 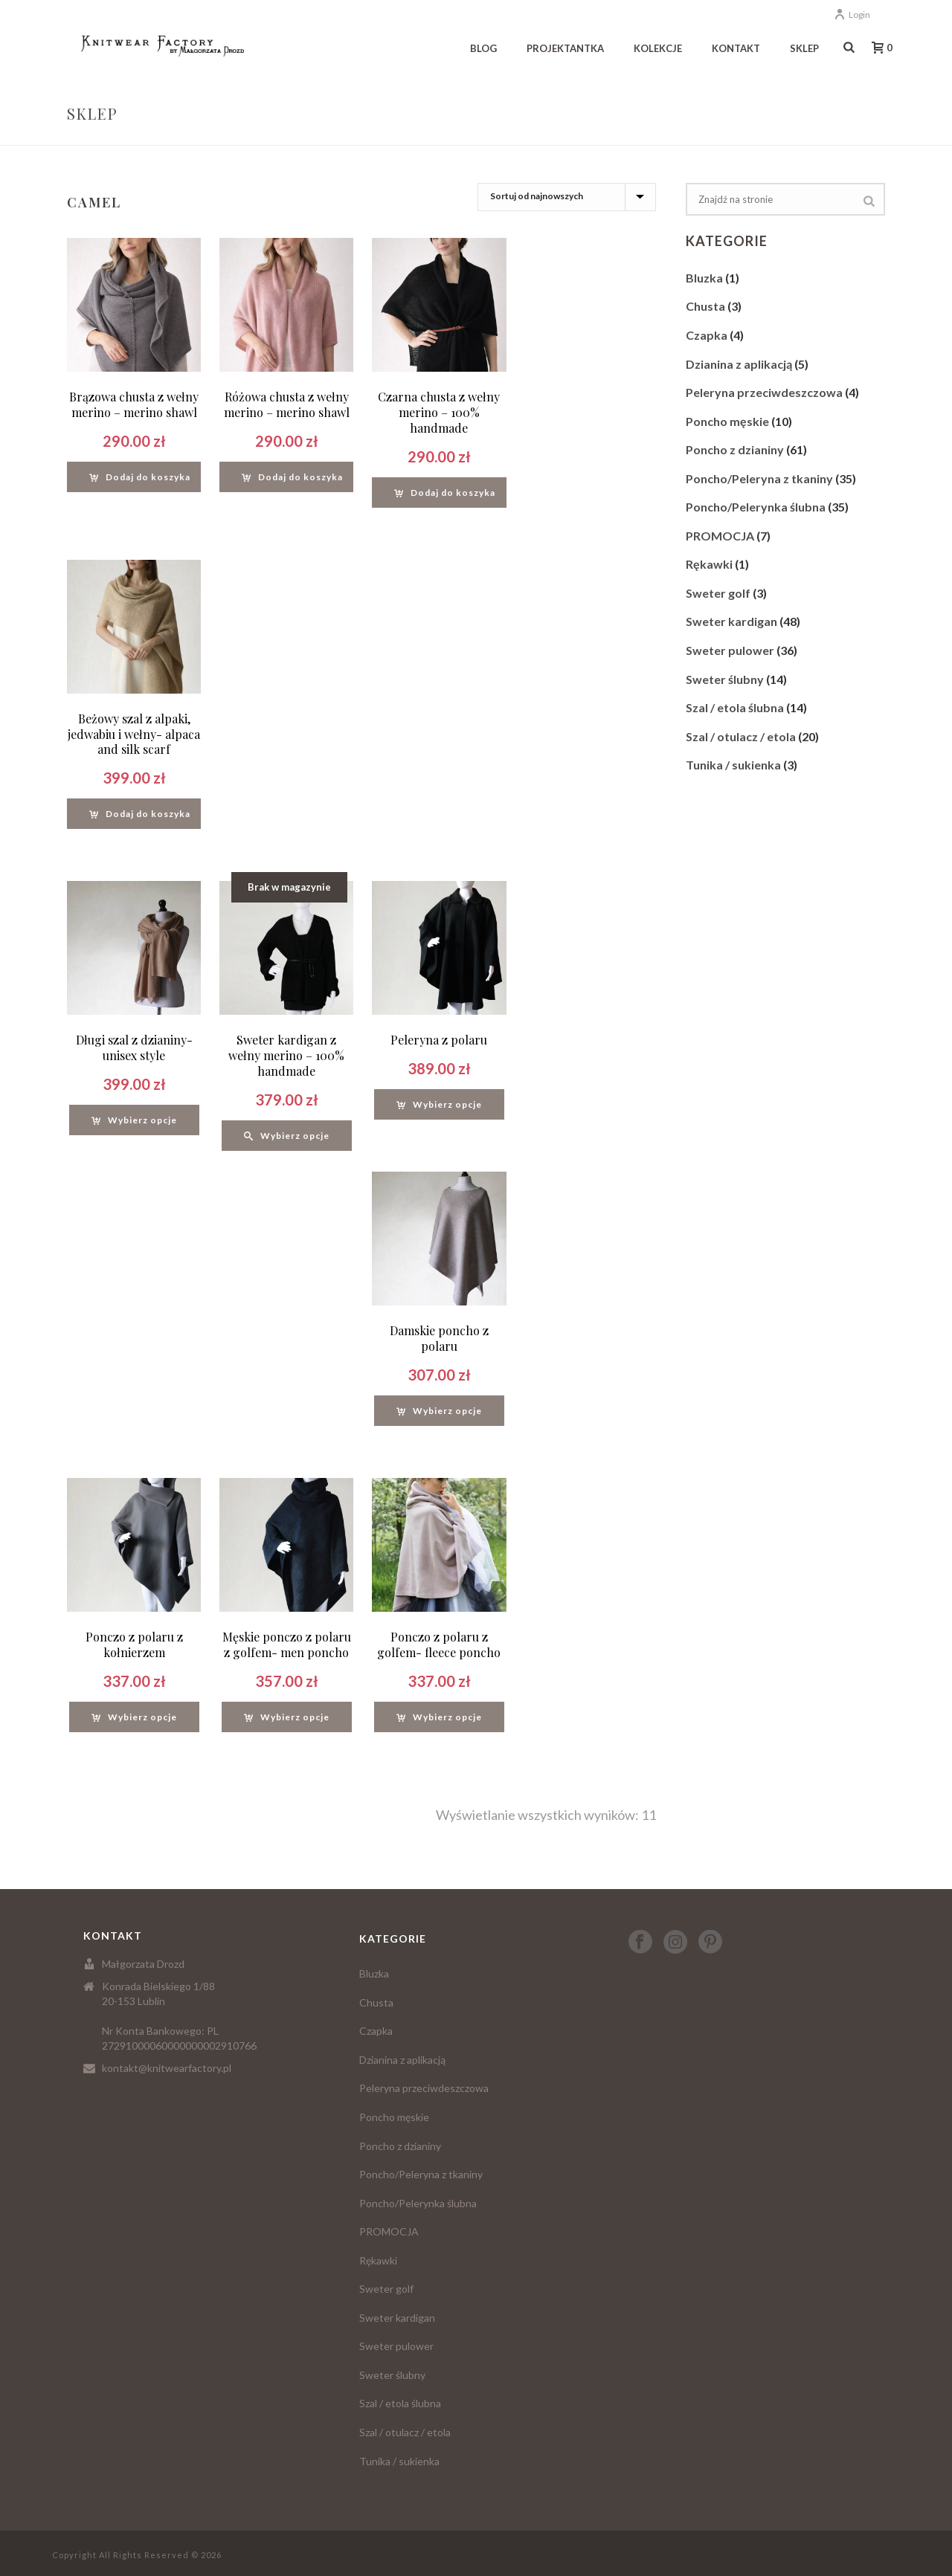 I want to click on [Wybierz opcje dla “Ponczo z polaru z golfem- fleece poncho”], so click(x=439, y=1717).